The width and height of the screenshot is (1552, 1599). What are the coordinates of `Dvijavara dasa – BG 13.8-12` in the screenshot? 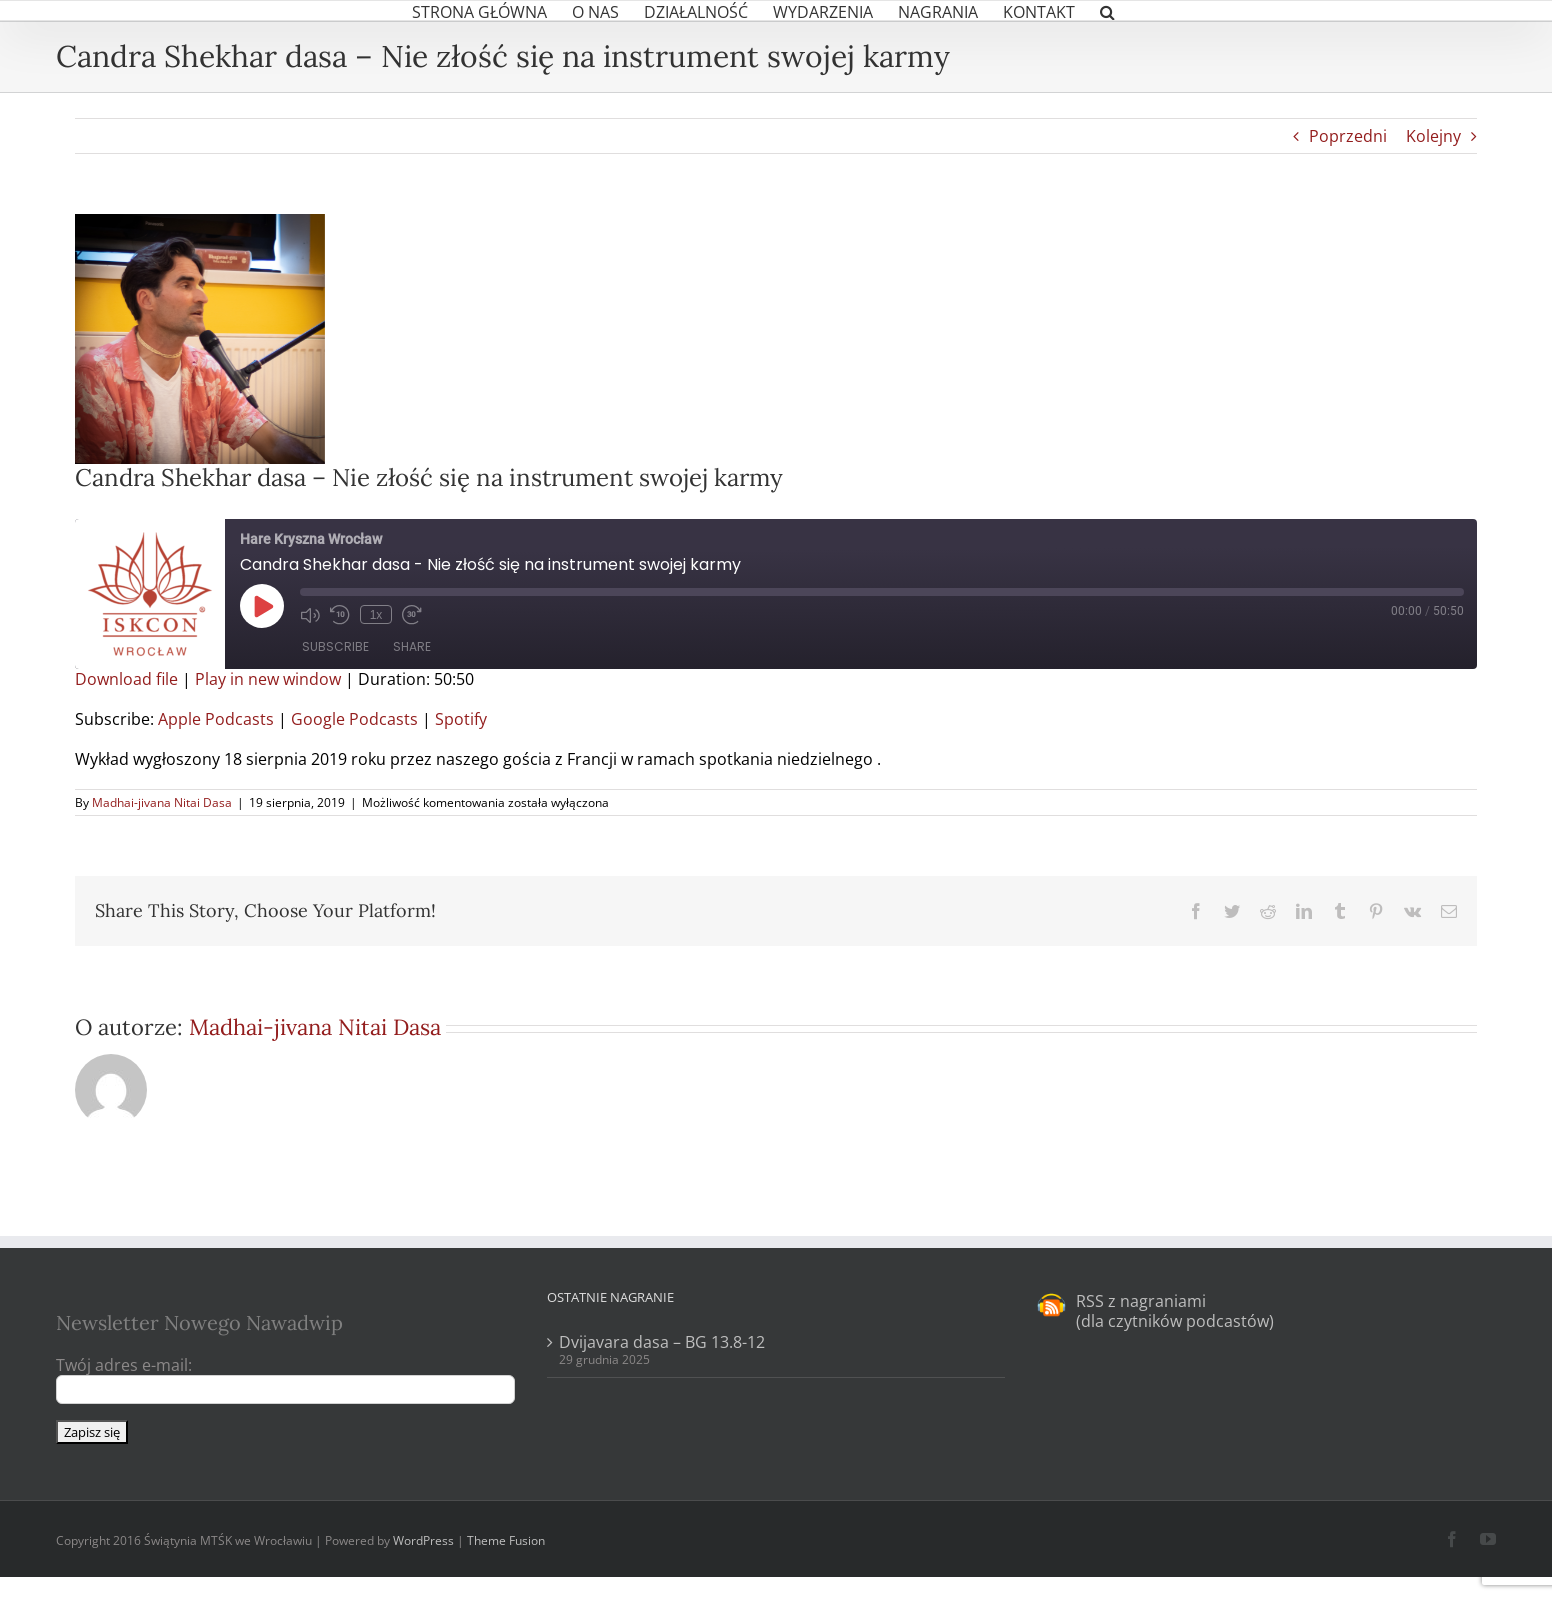 It's located at (662, 1342).